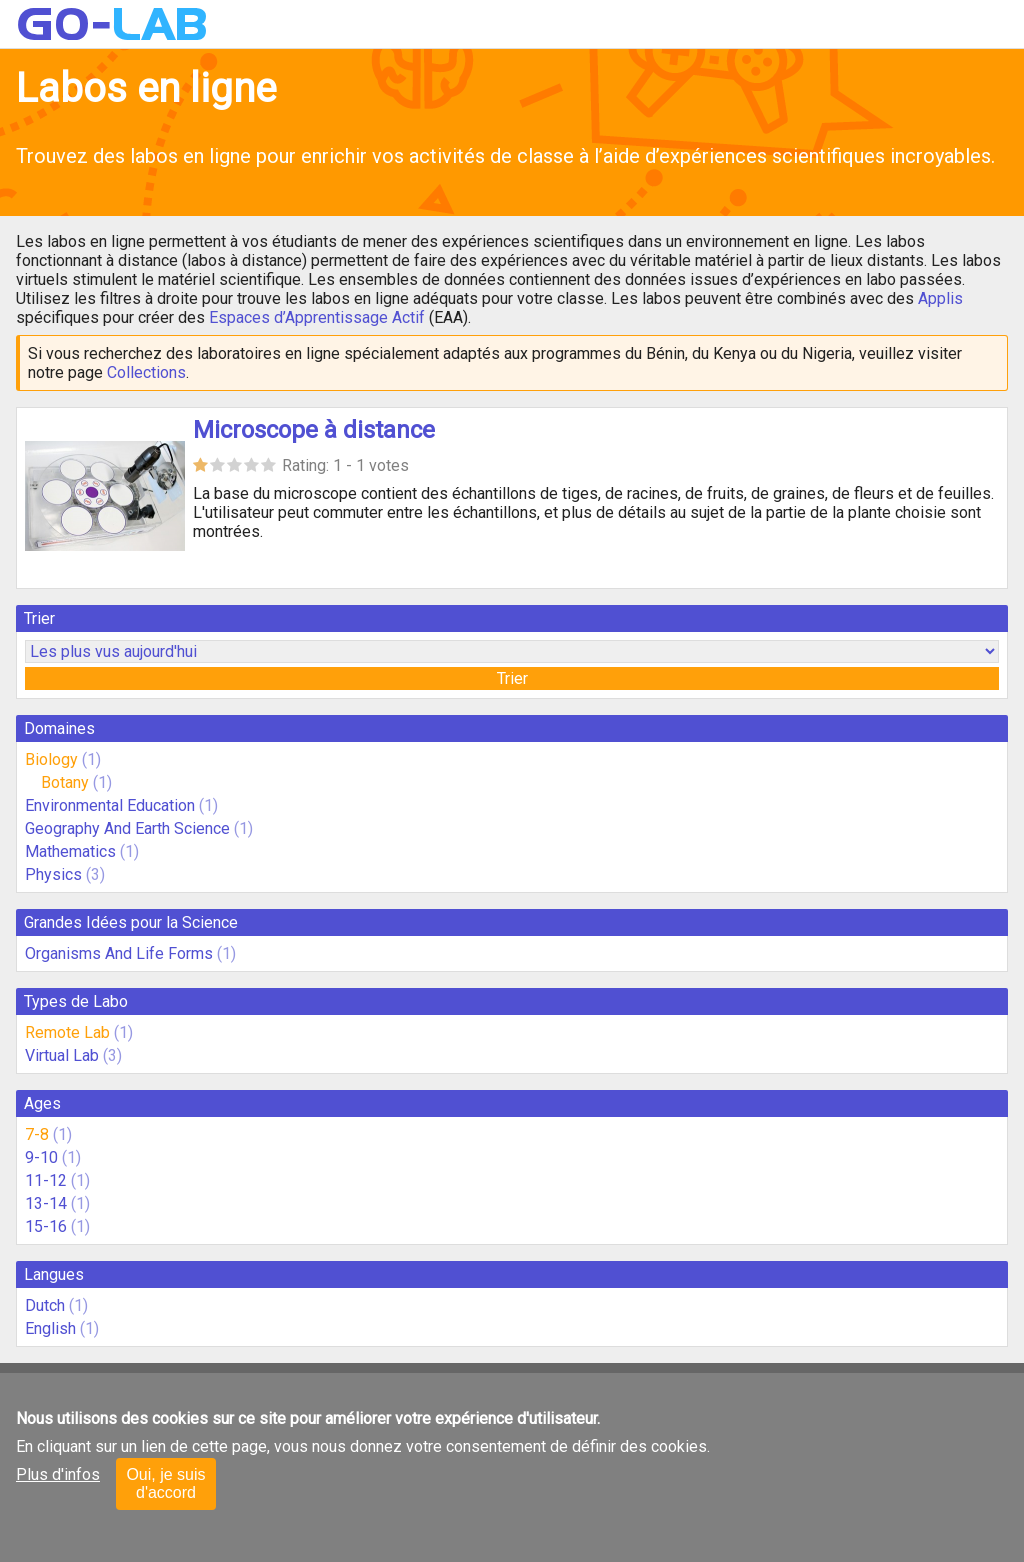 This screenshot has width=1024, height=1562. Describe the element at coordinates (317, 317) in the screenshot. I see `Espaces d’Apprentissage Actif` at that location.